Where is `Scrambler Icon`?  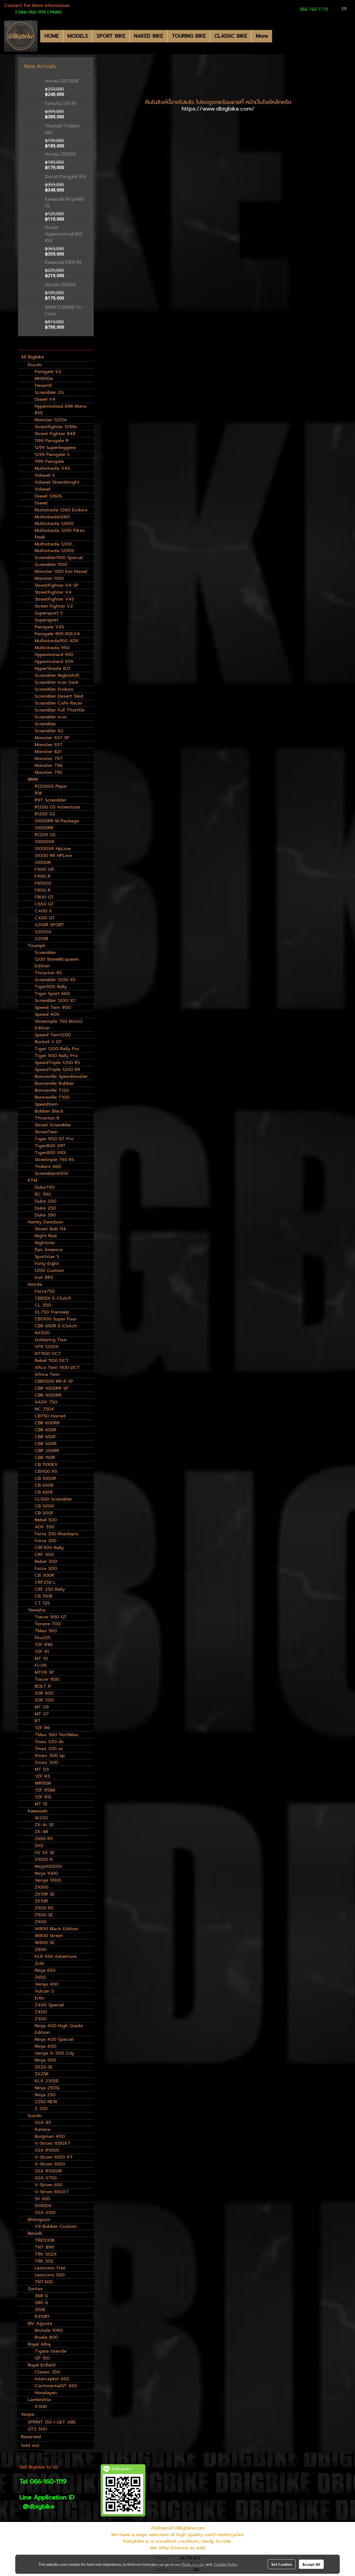
Scrambler Icon is located at coordinates (51, 717).